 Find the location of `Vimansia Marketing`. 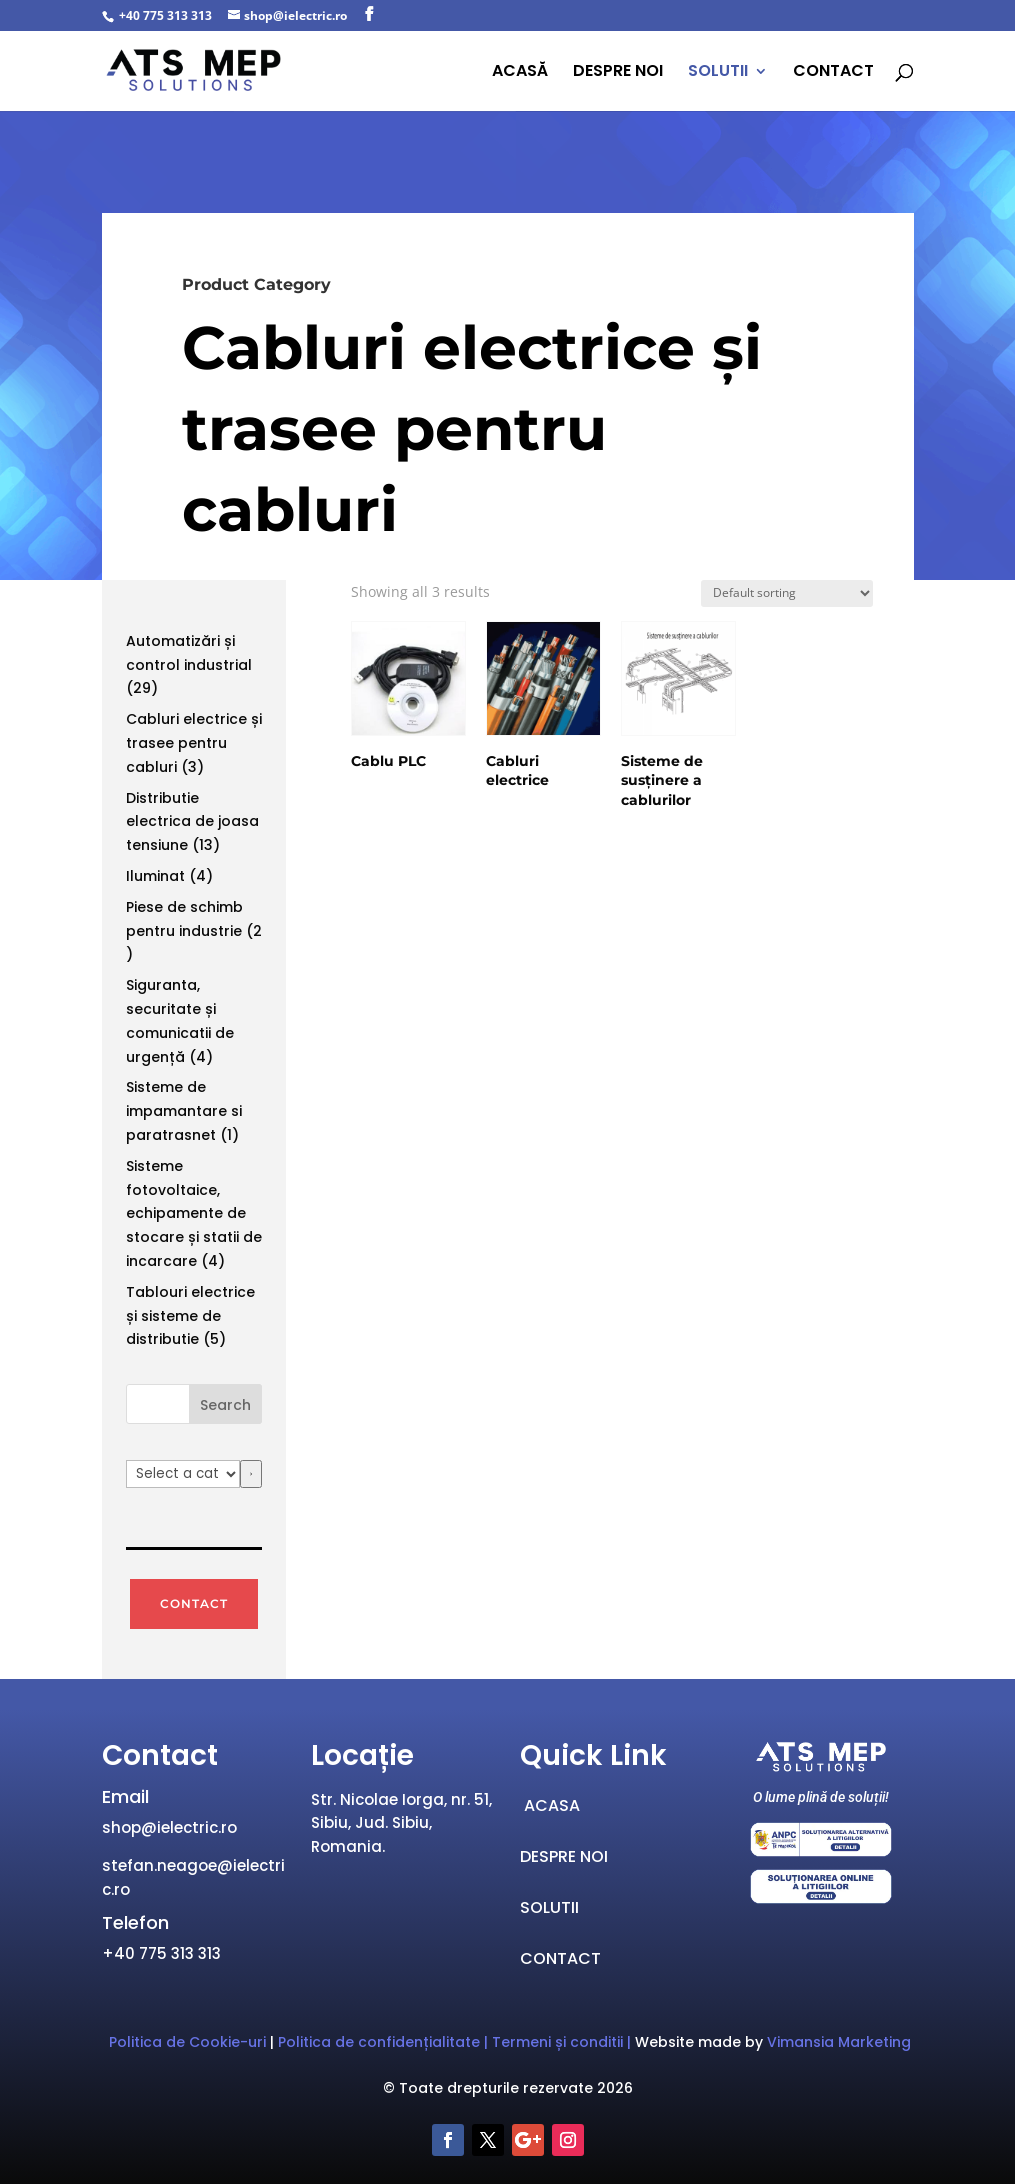

Vimansia Marketing is located at coordinates (839, 2042).